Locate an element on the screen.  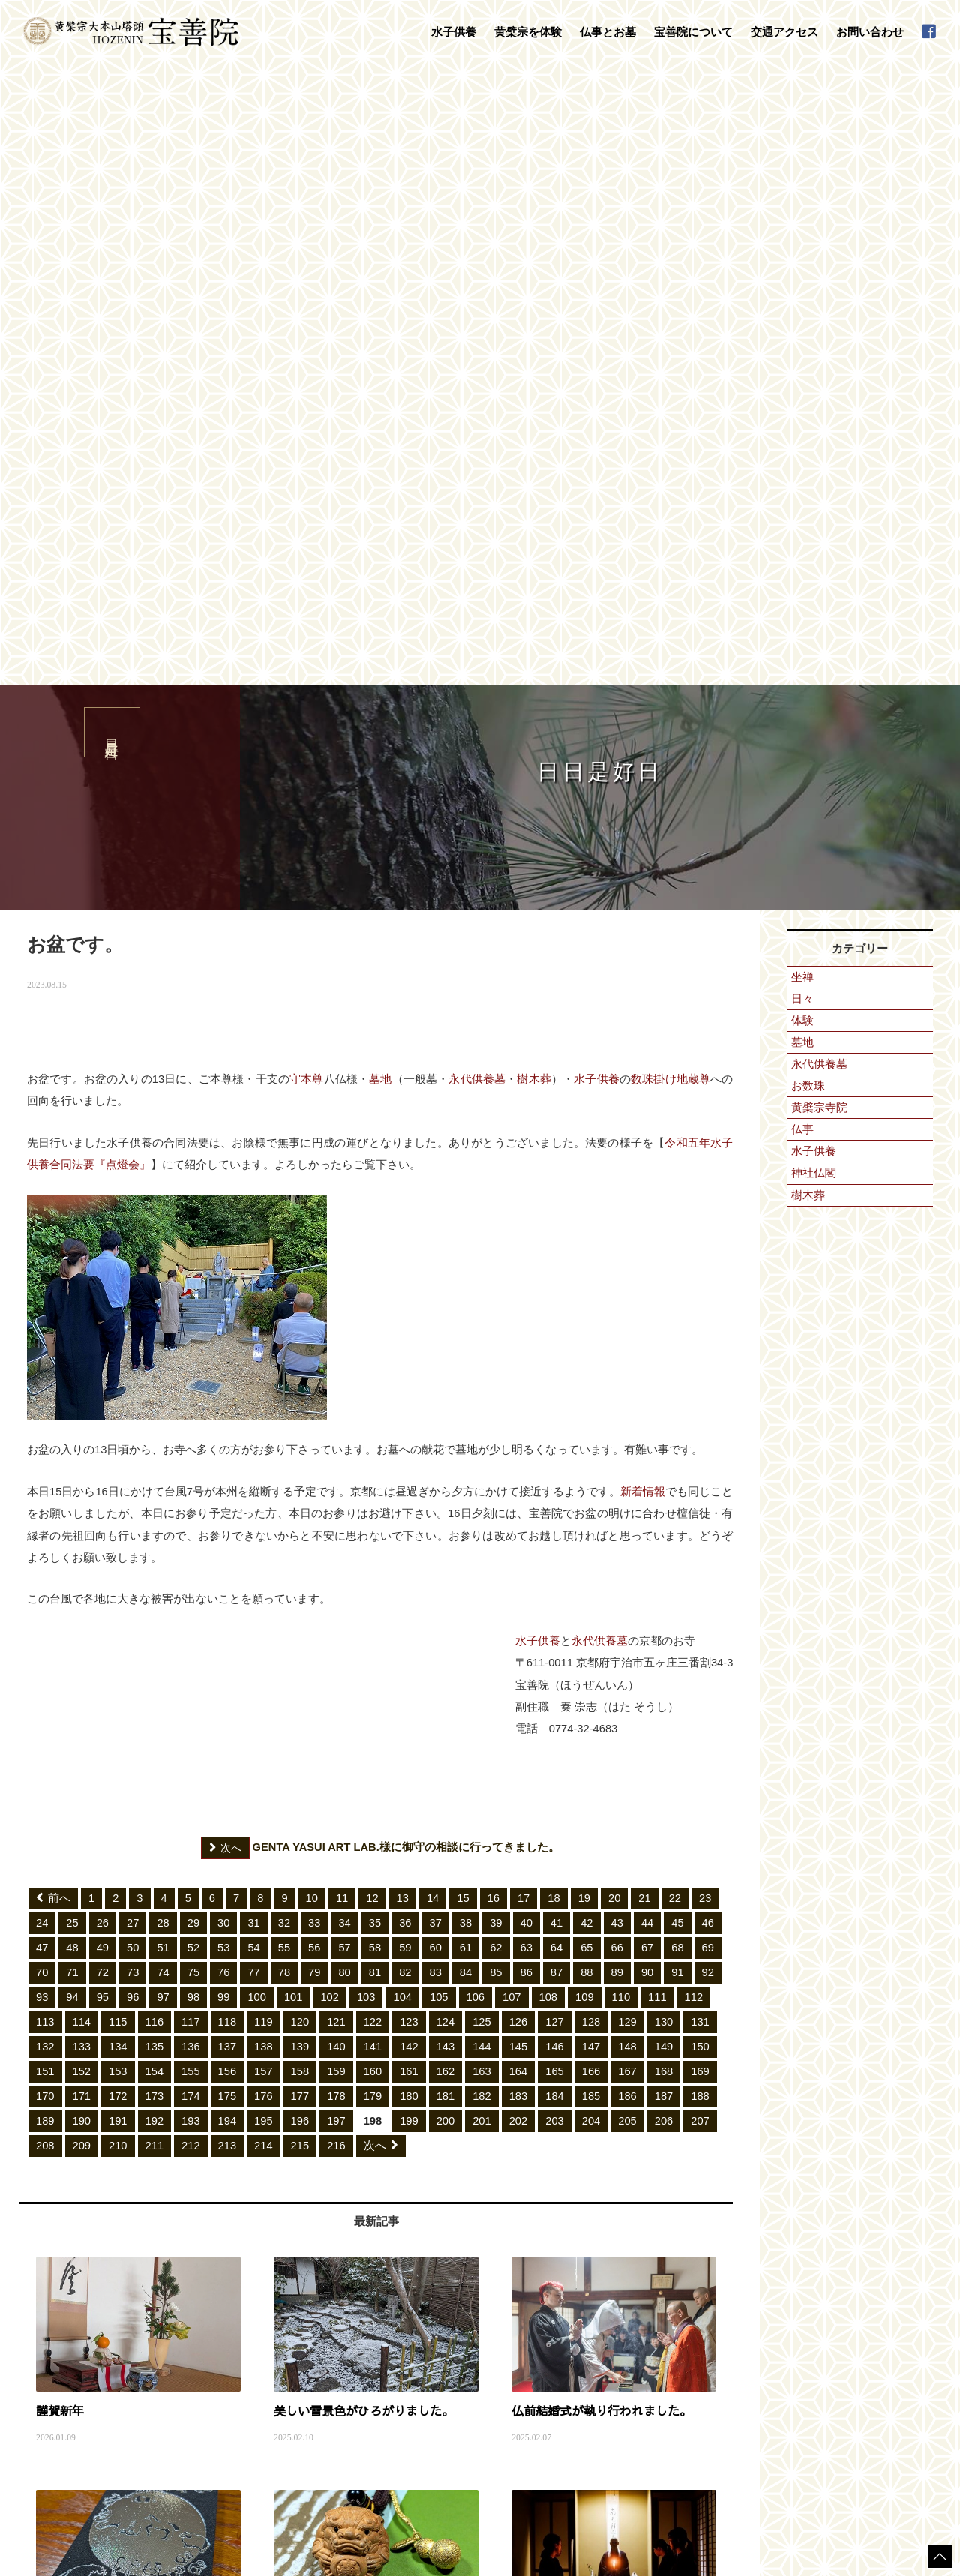
102 is located at coordinates (329, 1378).